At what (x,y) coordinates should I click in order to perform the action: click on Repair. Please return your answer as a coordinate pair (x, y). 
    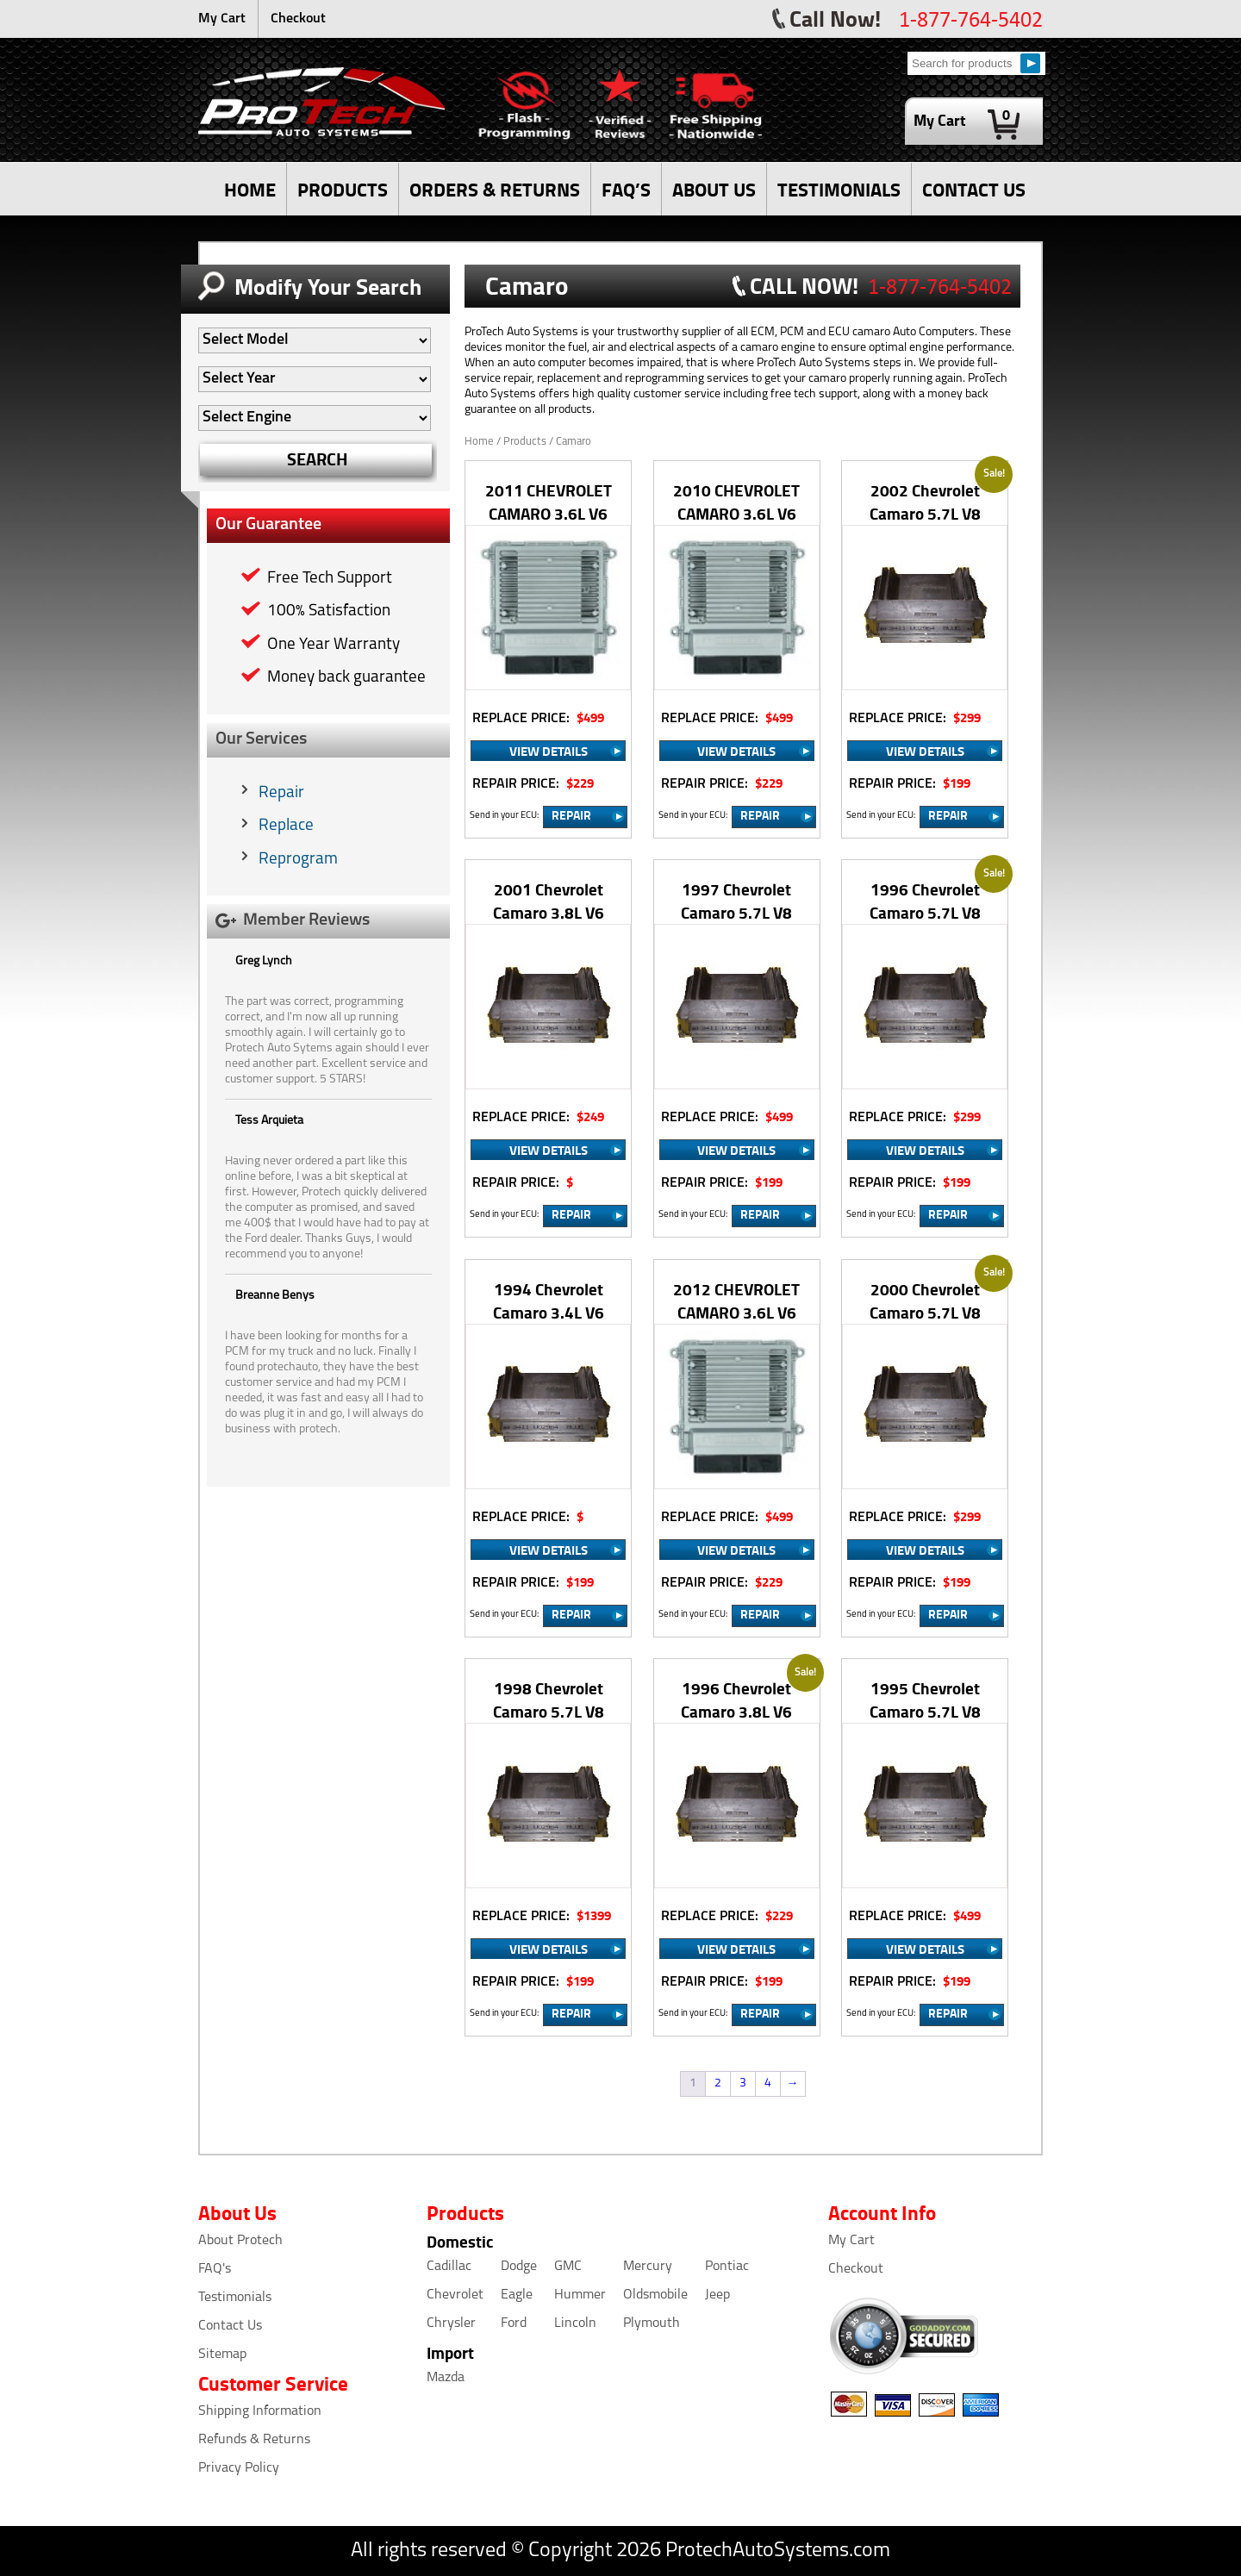
    Looking at the image, I should click on (281, 793).